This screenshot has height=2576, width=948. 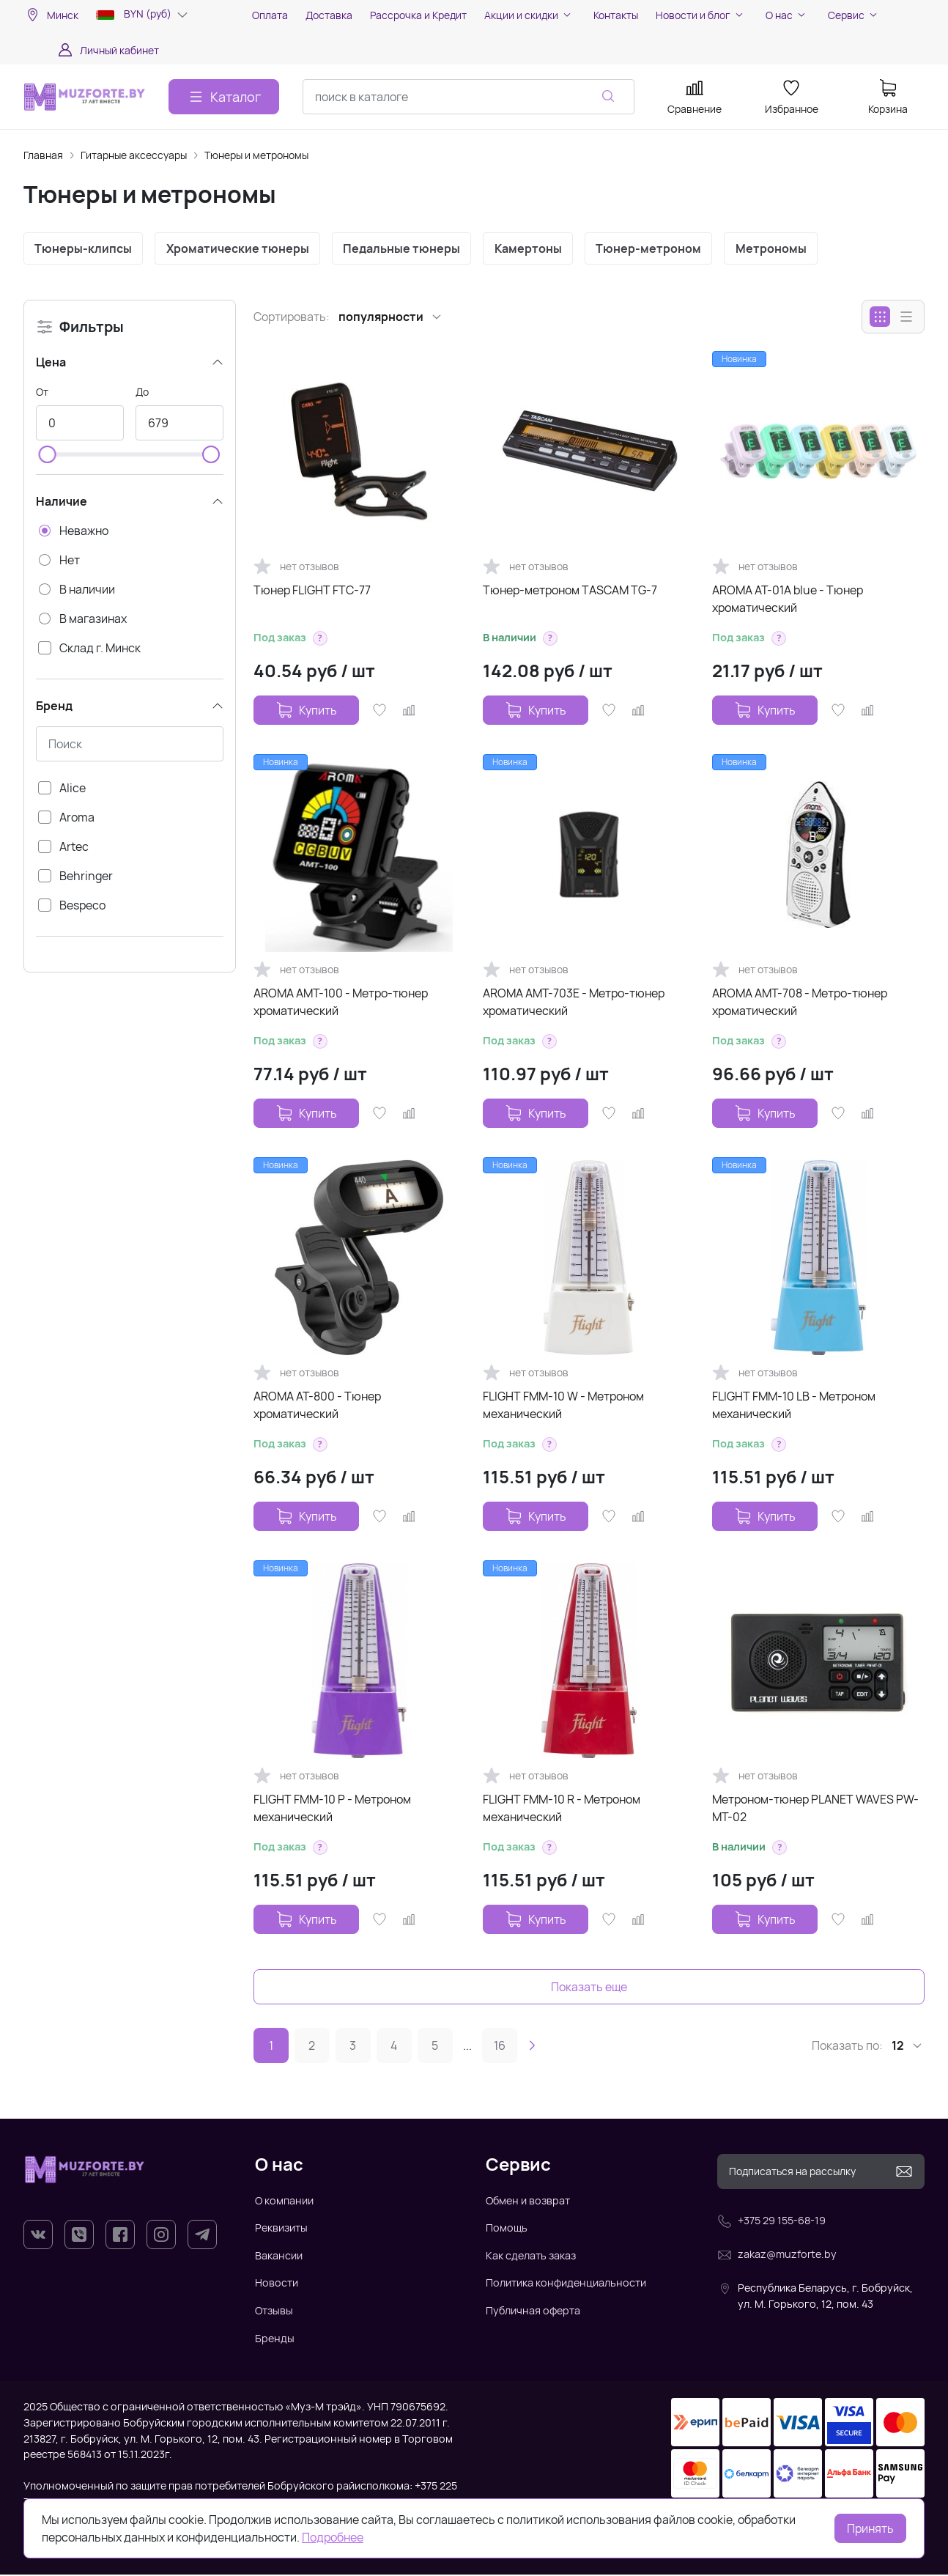 I want to click on Тюнер-метроном, so click(x=660, y=249).